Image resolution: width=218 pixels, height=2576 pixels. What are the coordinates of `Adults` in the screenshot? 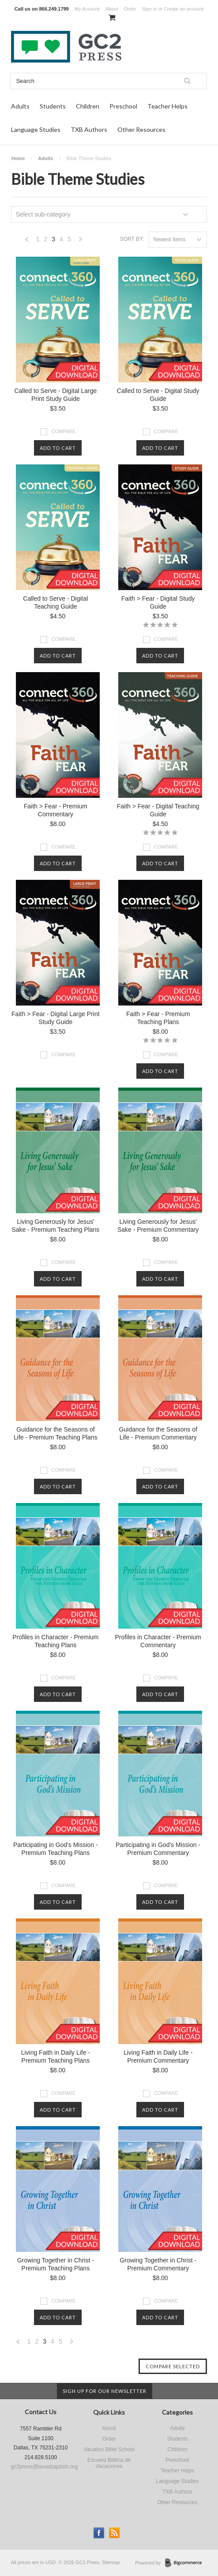 It's located at (20, 106).